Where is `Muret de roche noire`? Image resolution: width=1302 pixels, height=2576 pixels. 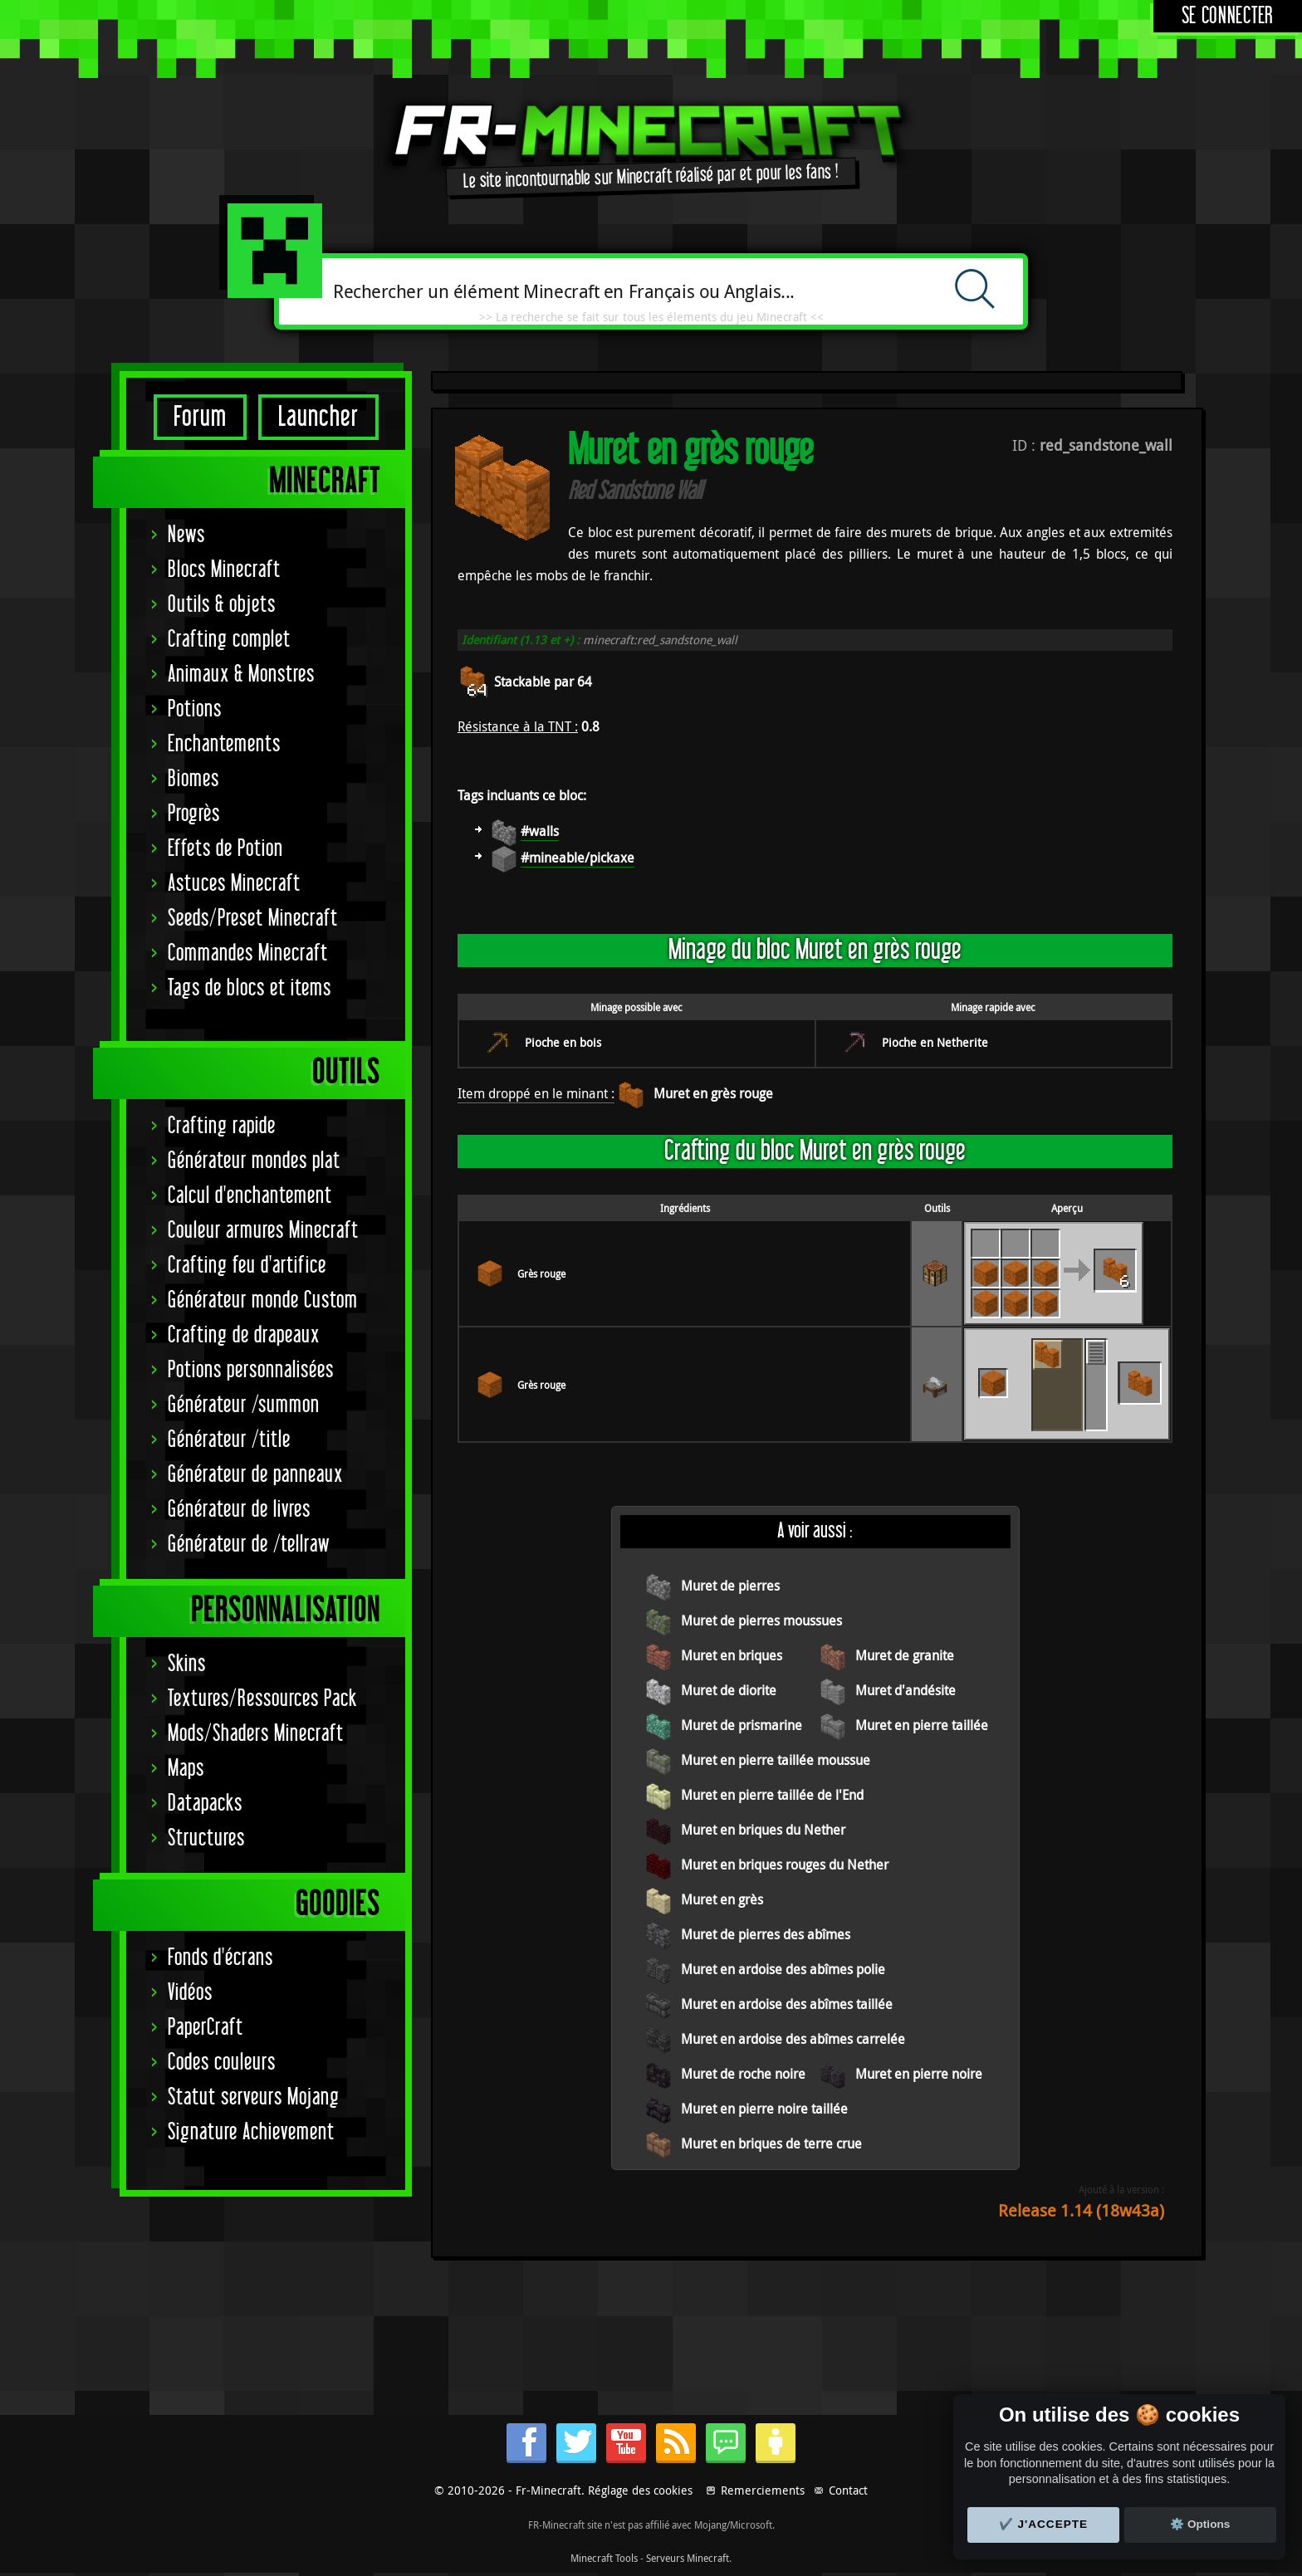
Muret de roche noire is located at coordinates (743, 2074).